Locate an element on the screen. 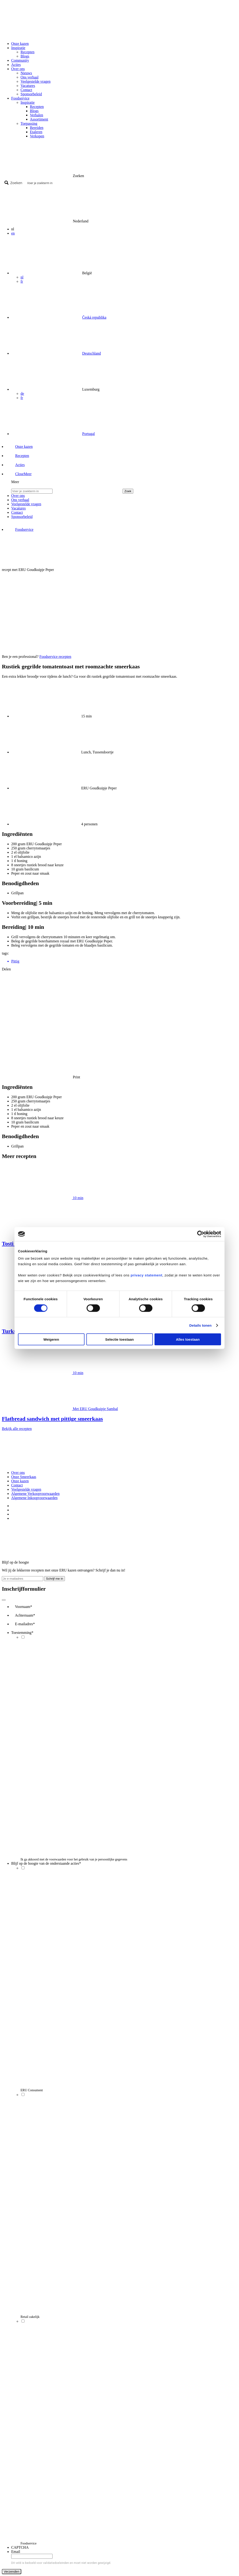  privacy statement is located at coordinates (146, 1275).